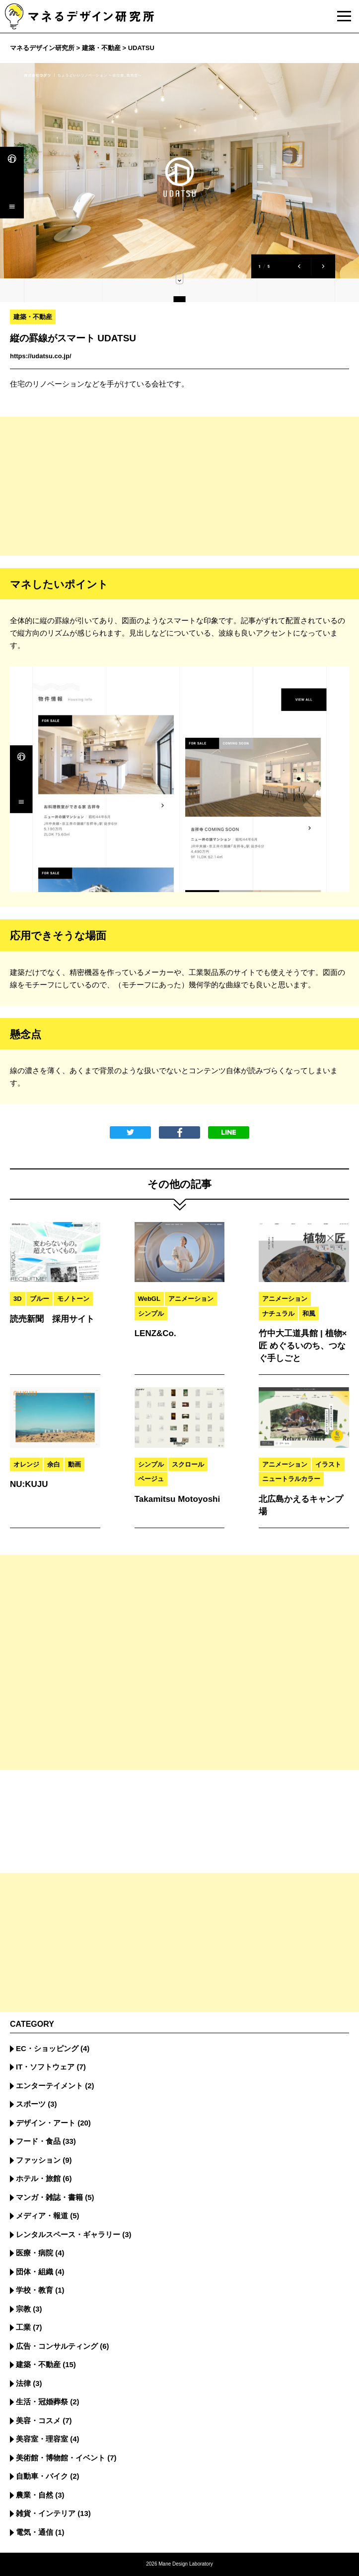  Describe the element at coordinates (45, 2513) in the screenshot. I see `雑貨・インテリア` at that location.